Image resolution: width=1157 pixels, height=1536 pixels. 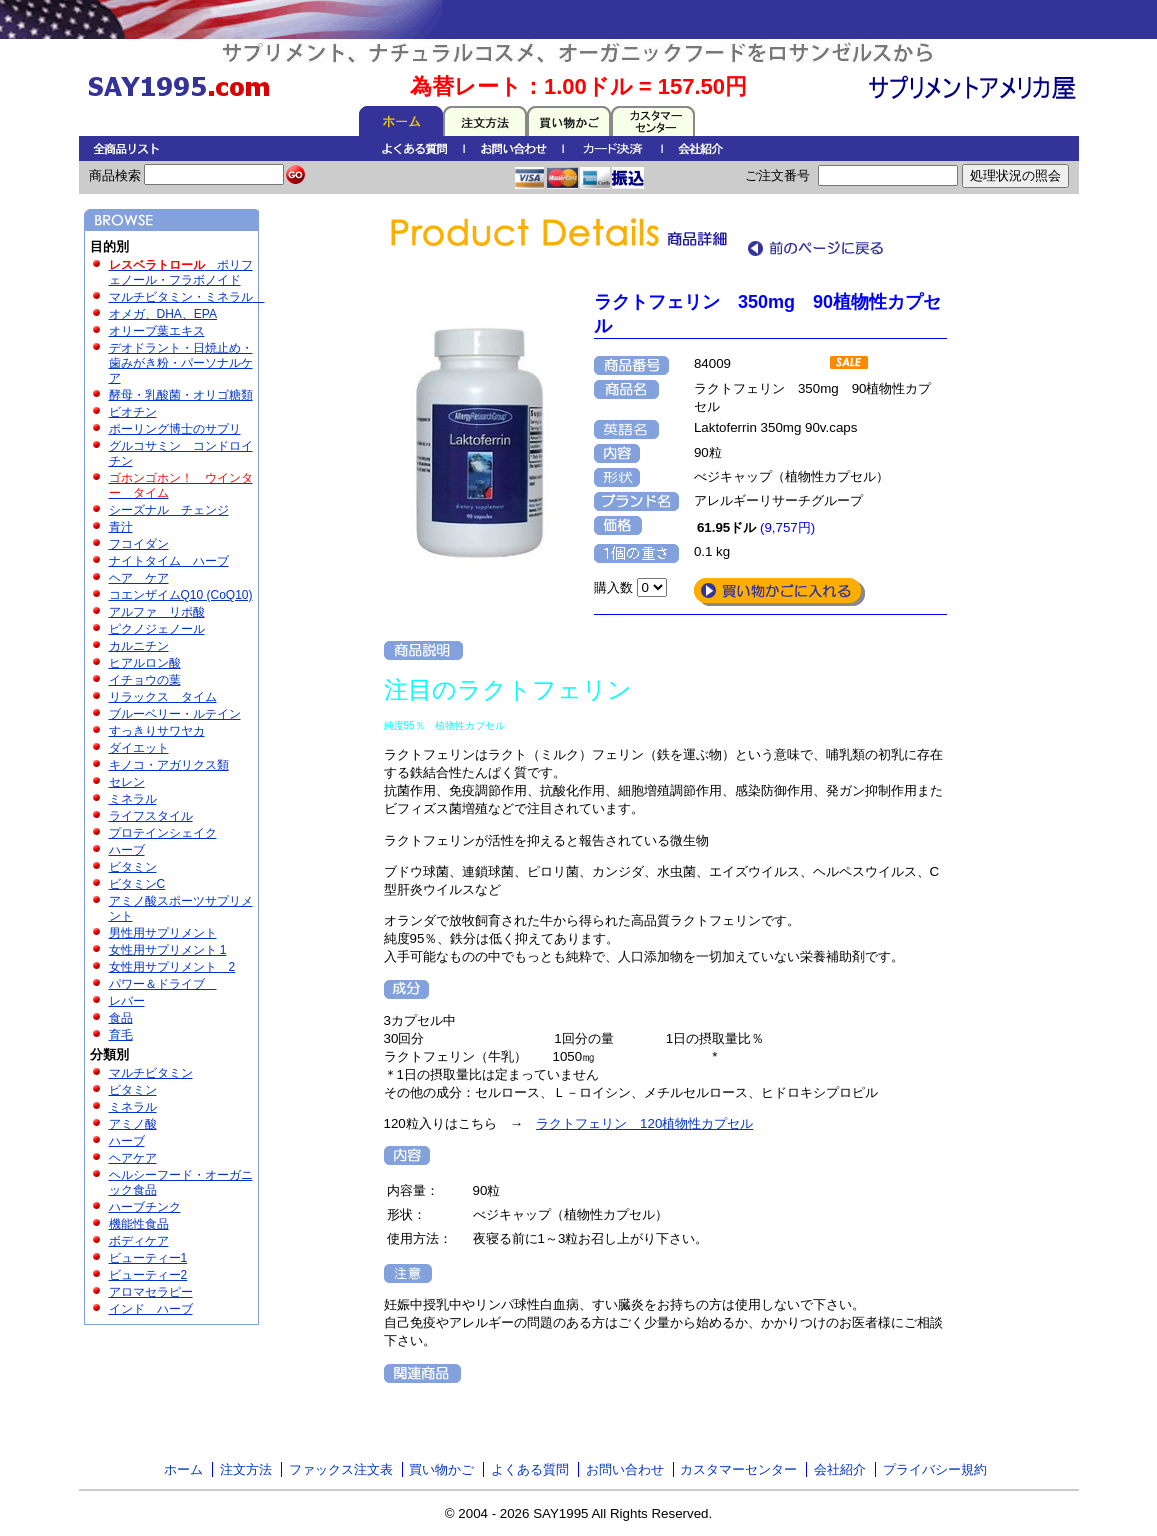 What do you see at coordinates (139, 646) in the screenshot?
I see `カルニチン` at bounding box center [139, 646].